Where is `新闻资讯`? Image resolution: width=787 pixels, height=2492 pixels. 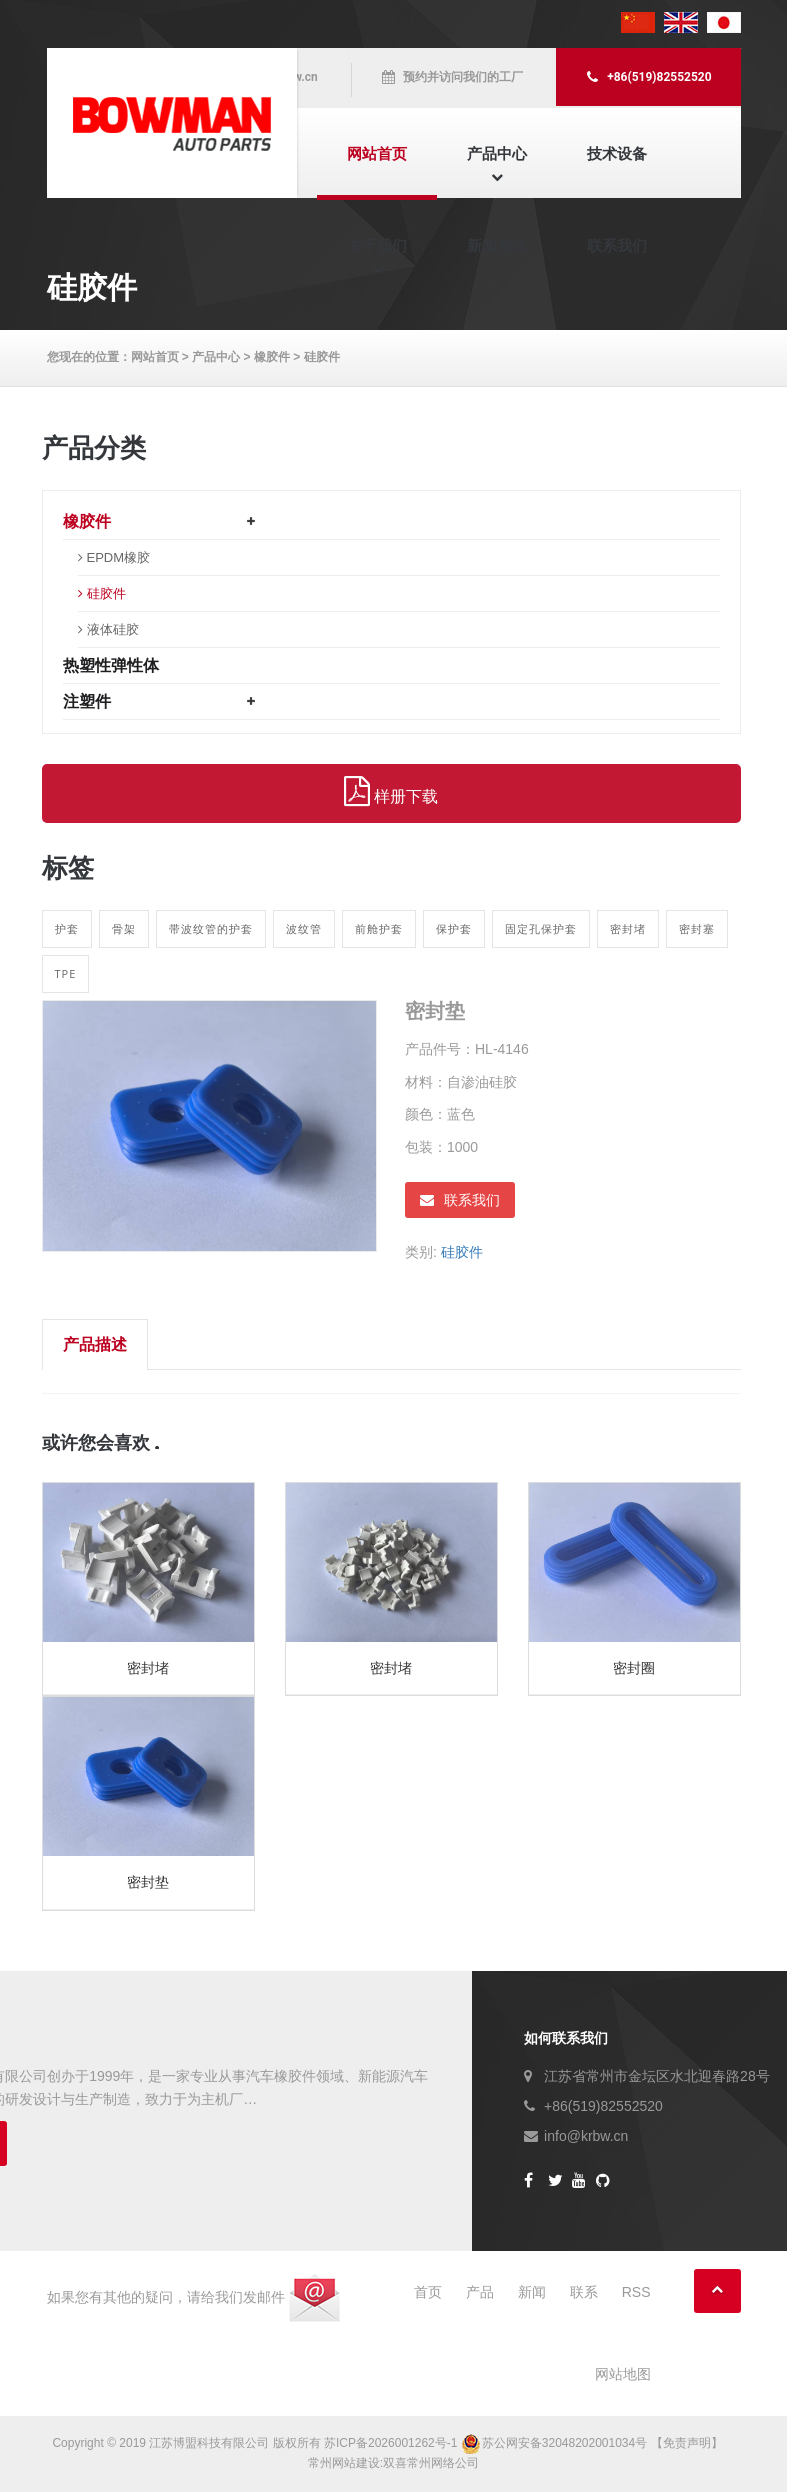 新闻资讯 is located at coordinates (497, 245).